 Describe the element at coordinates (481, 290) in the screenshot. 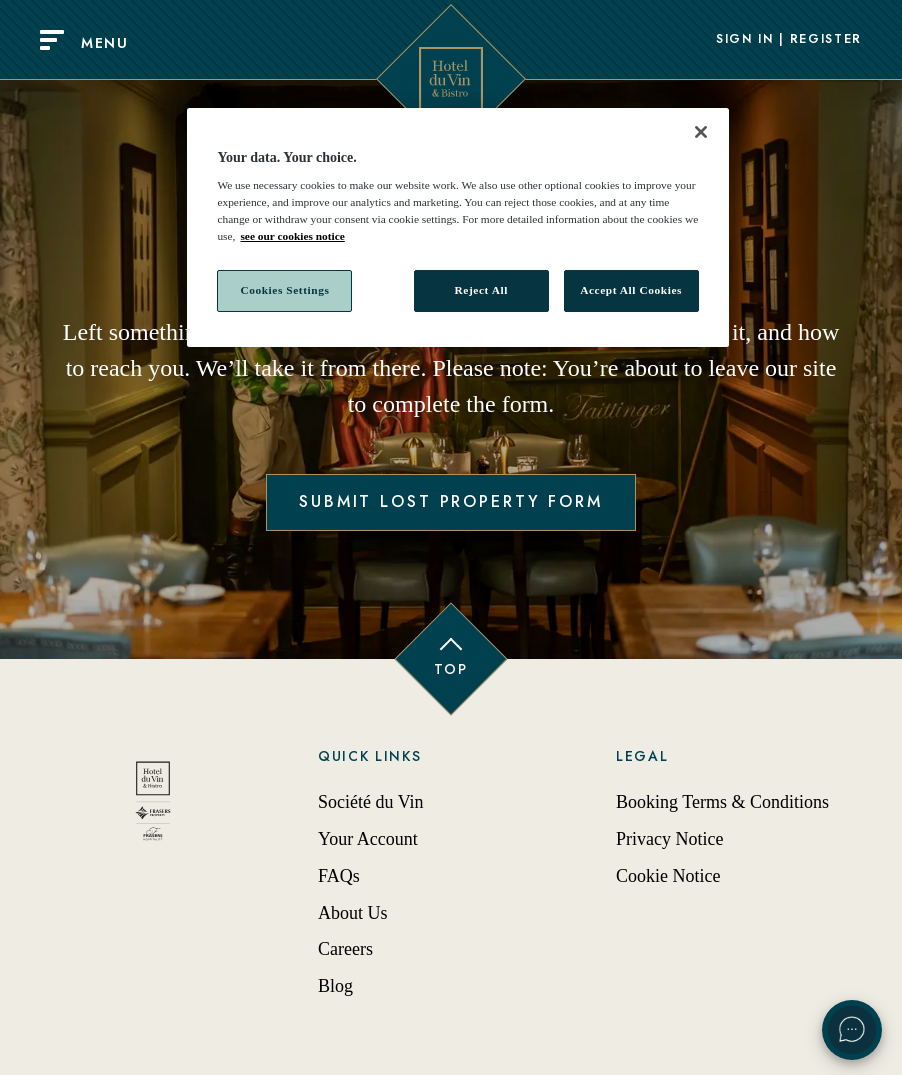

I see `Reject All` at that location.